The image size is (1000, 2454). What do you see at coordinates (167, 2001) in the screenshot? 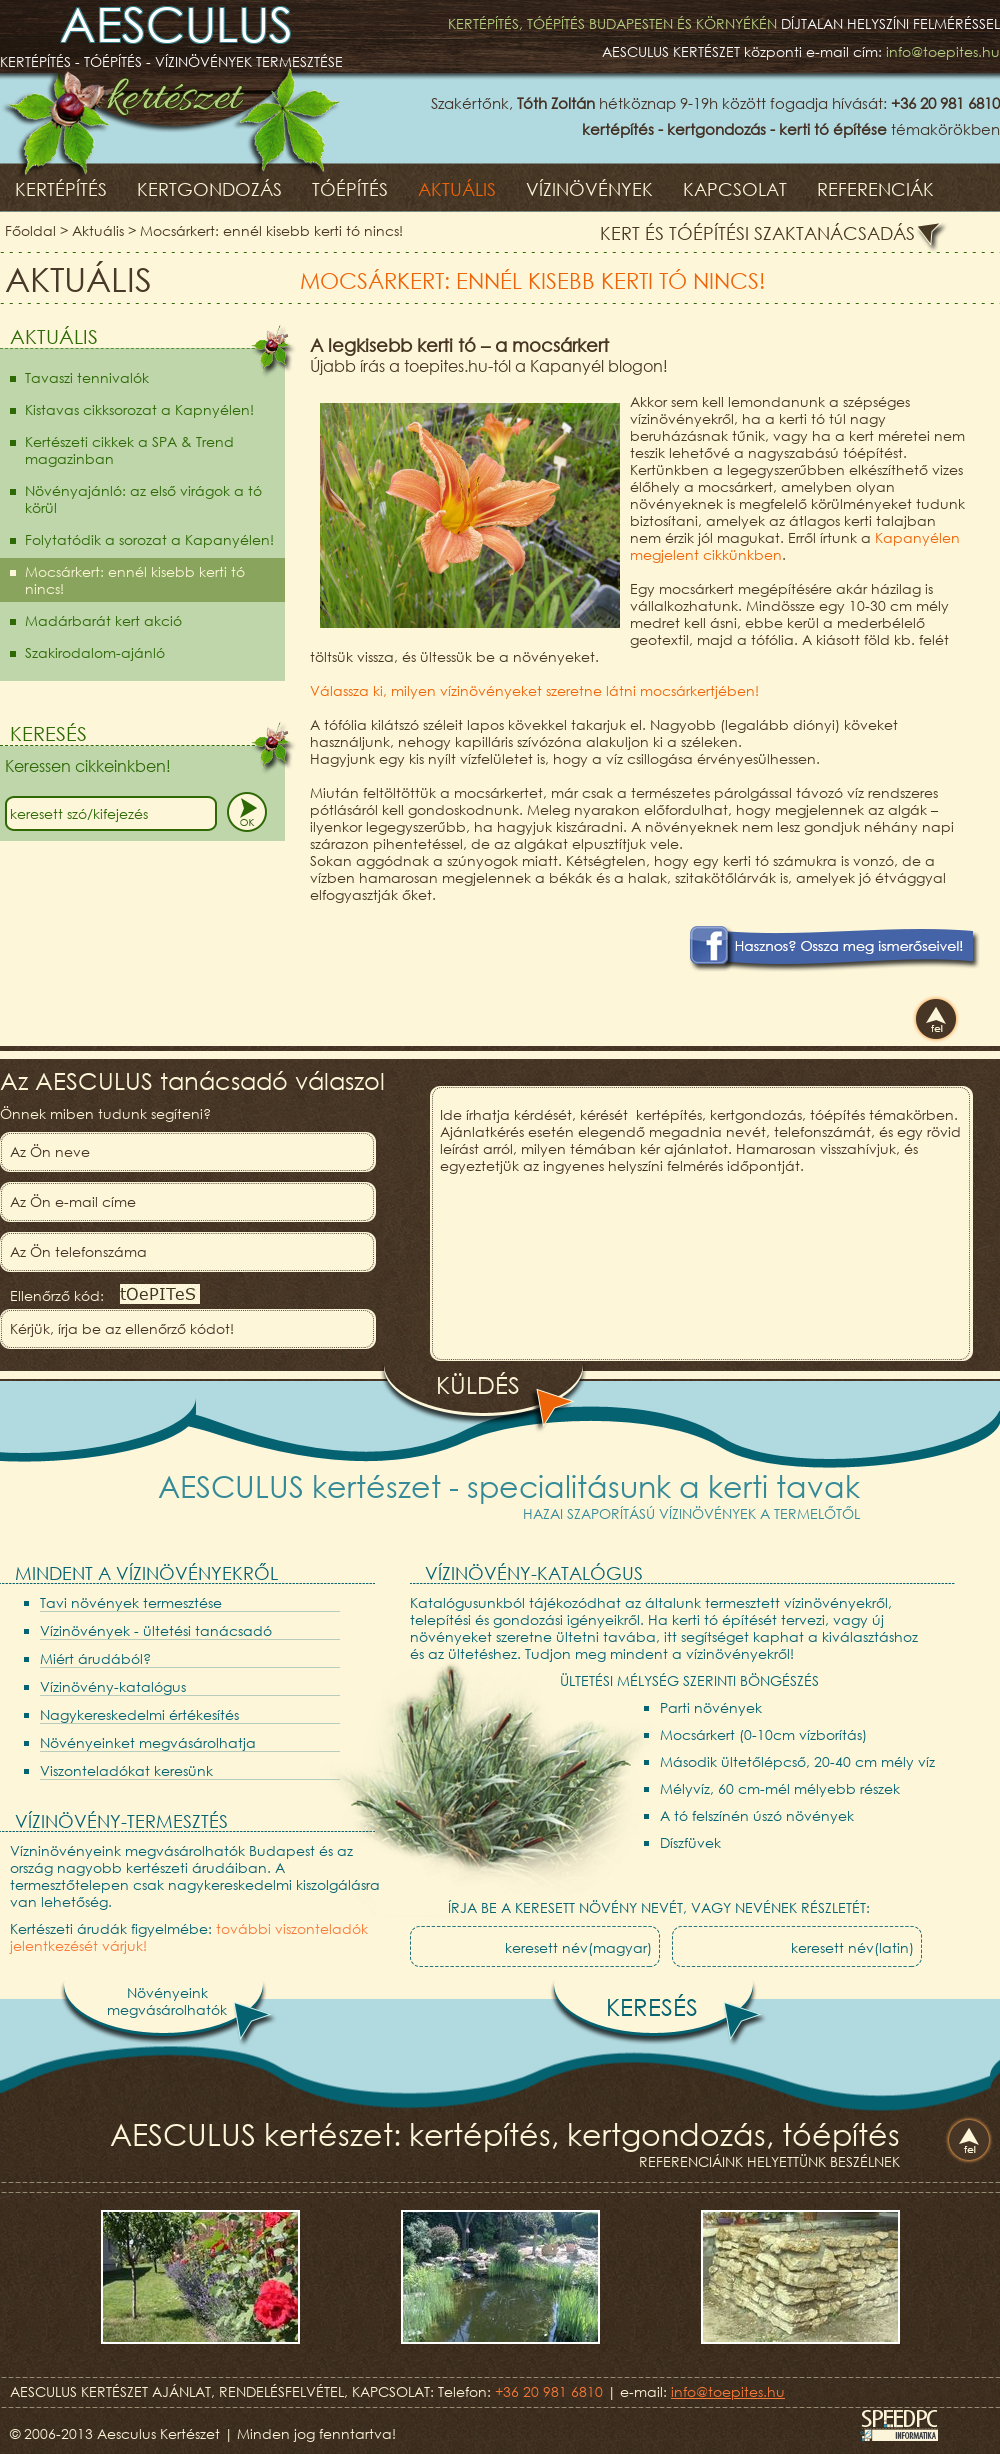
I see `Növényeinkmegvásárolhatók` at bounding box center [167, 2001].